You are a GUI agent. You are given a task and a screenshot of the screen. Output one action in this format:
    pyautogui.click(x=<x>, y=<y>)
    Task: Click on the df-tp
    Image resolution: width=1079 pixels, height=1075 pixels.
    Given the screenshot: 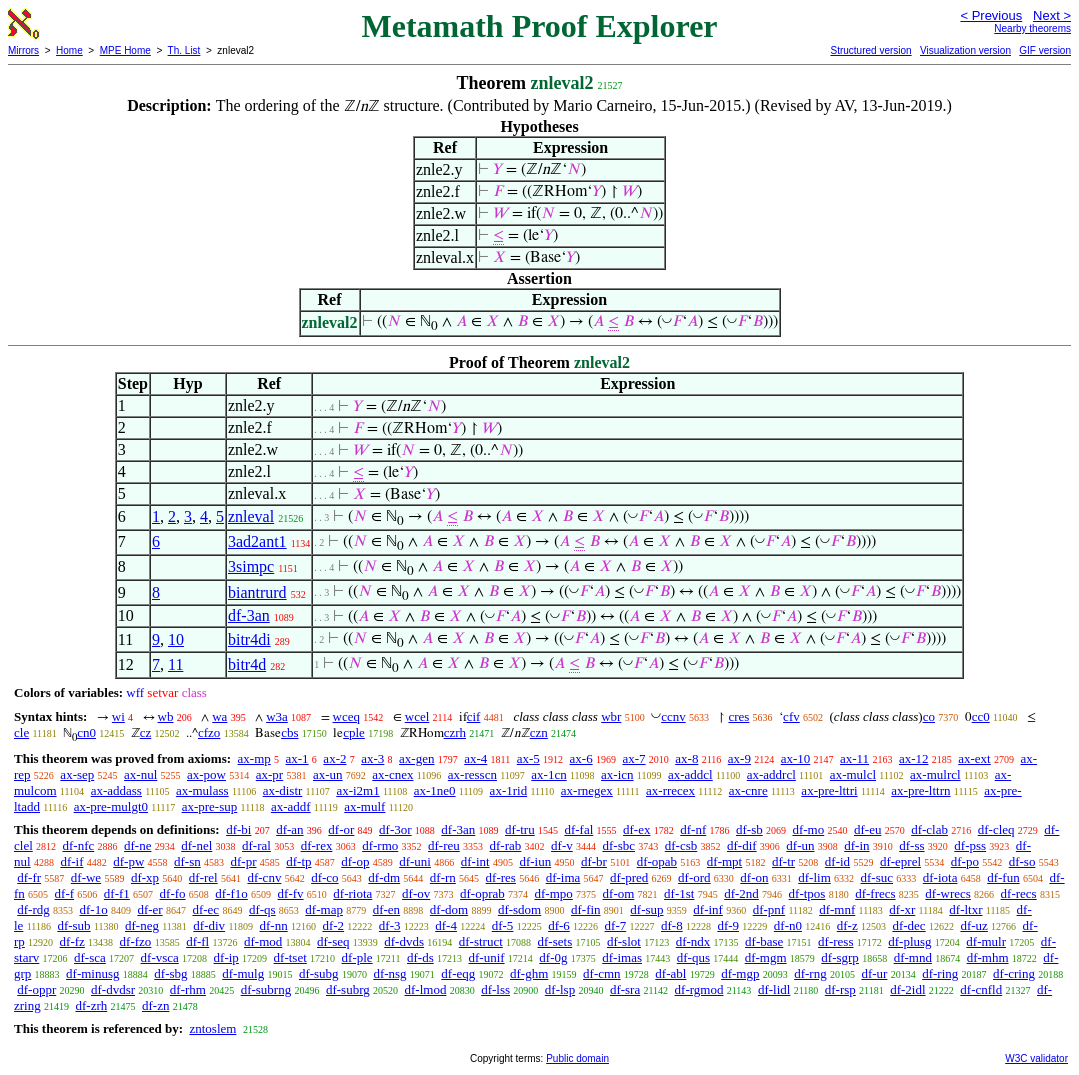 What is the action you would take?
    pyautogui.click(x=298, y=861)
    